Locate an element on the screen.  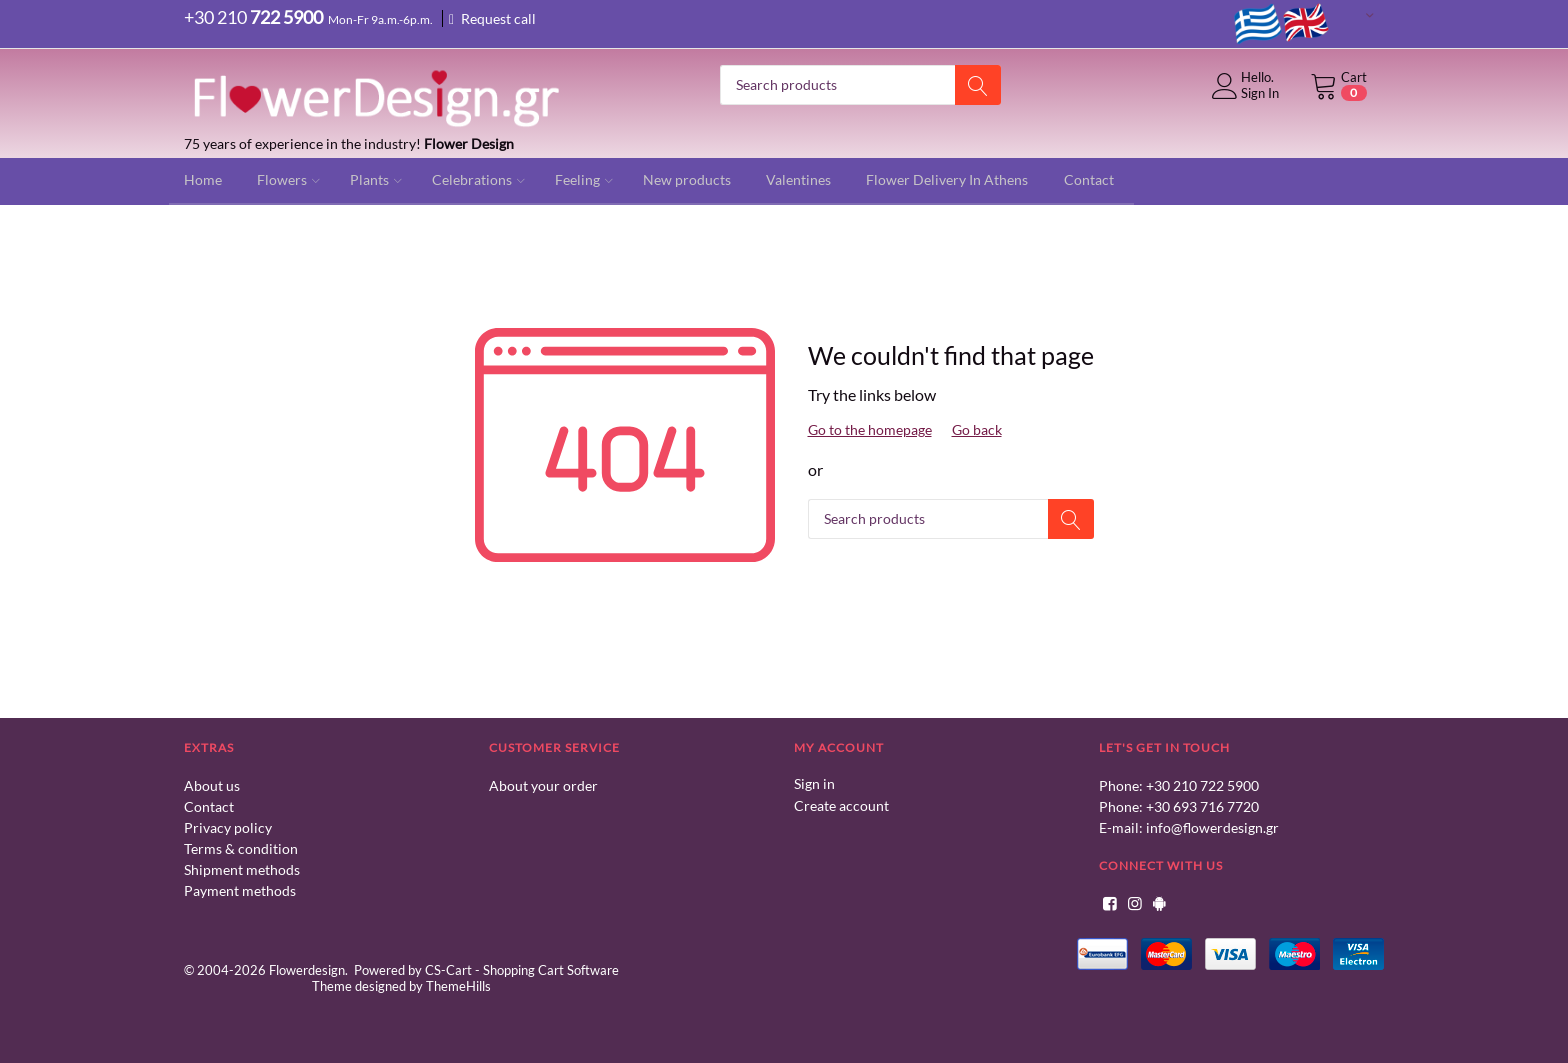
Go to the homepage is located at coordinates (870, 429).